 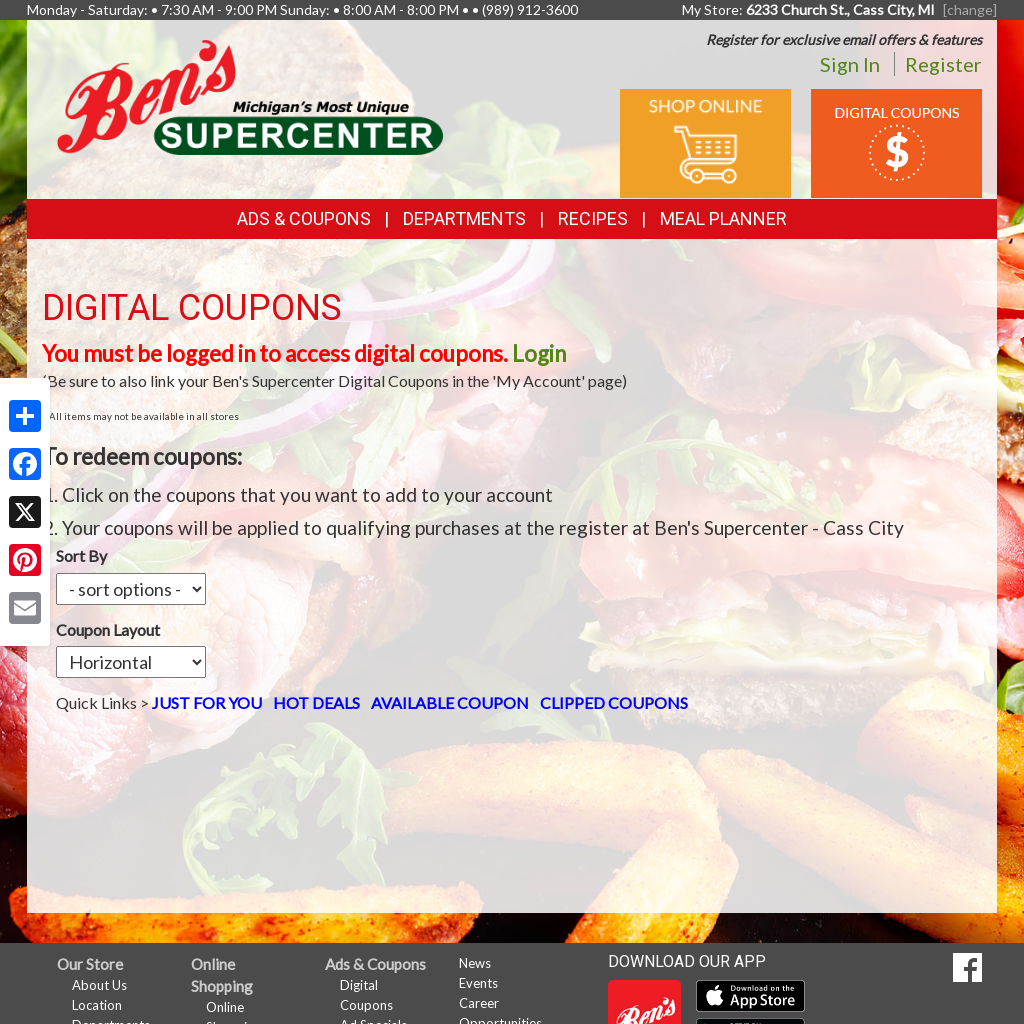 I want to click on Location, so click(x=97, y=1005).